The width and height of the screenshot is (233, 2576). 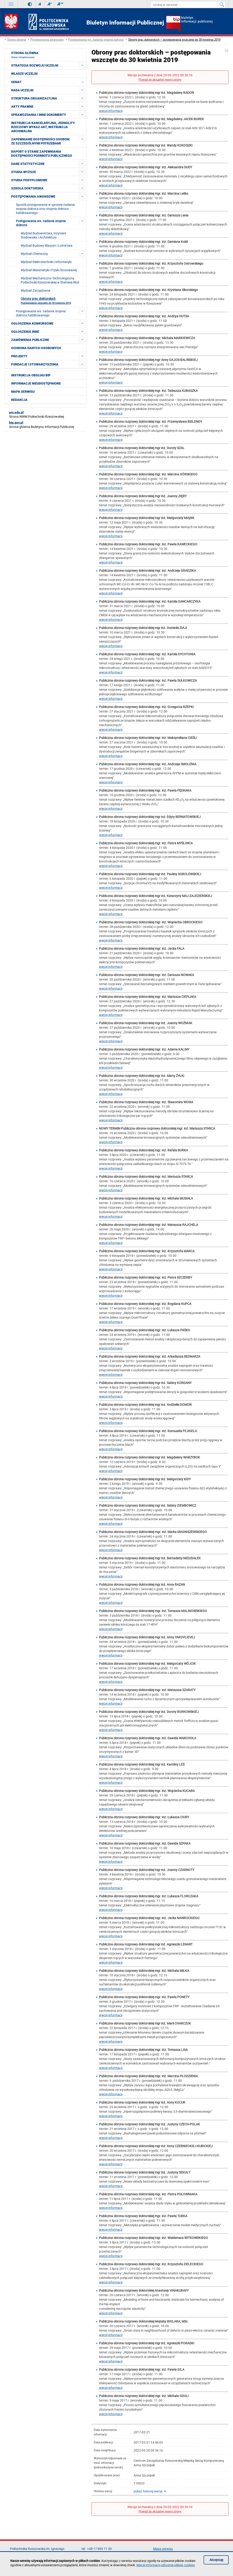 I want to click on Wydział Matematyki i Fizyki Stosowanej [menuitem], so click(x=49, y=270).